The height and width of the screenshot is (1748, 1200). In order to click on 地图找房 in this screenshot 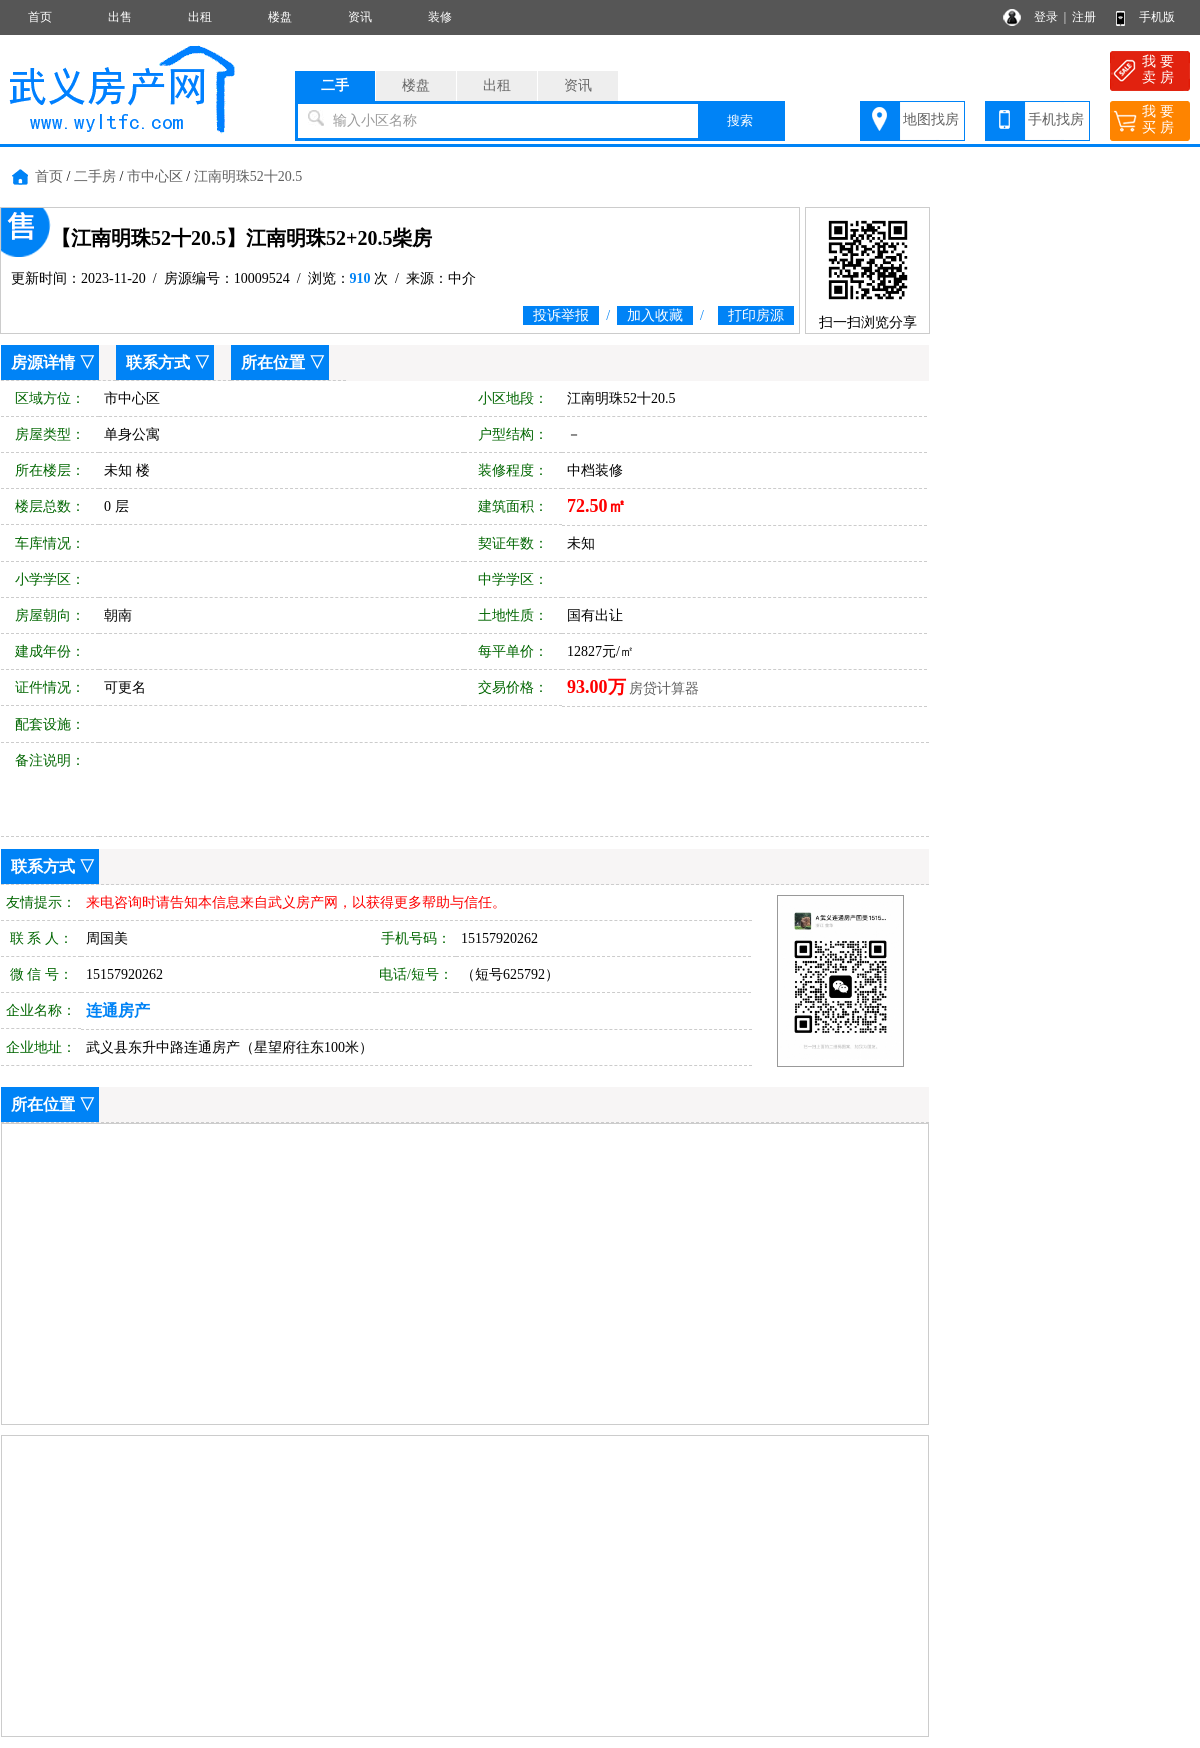, I will do `click(931, 119)`.